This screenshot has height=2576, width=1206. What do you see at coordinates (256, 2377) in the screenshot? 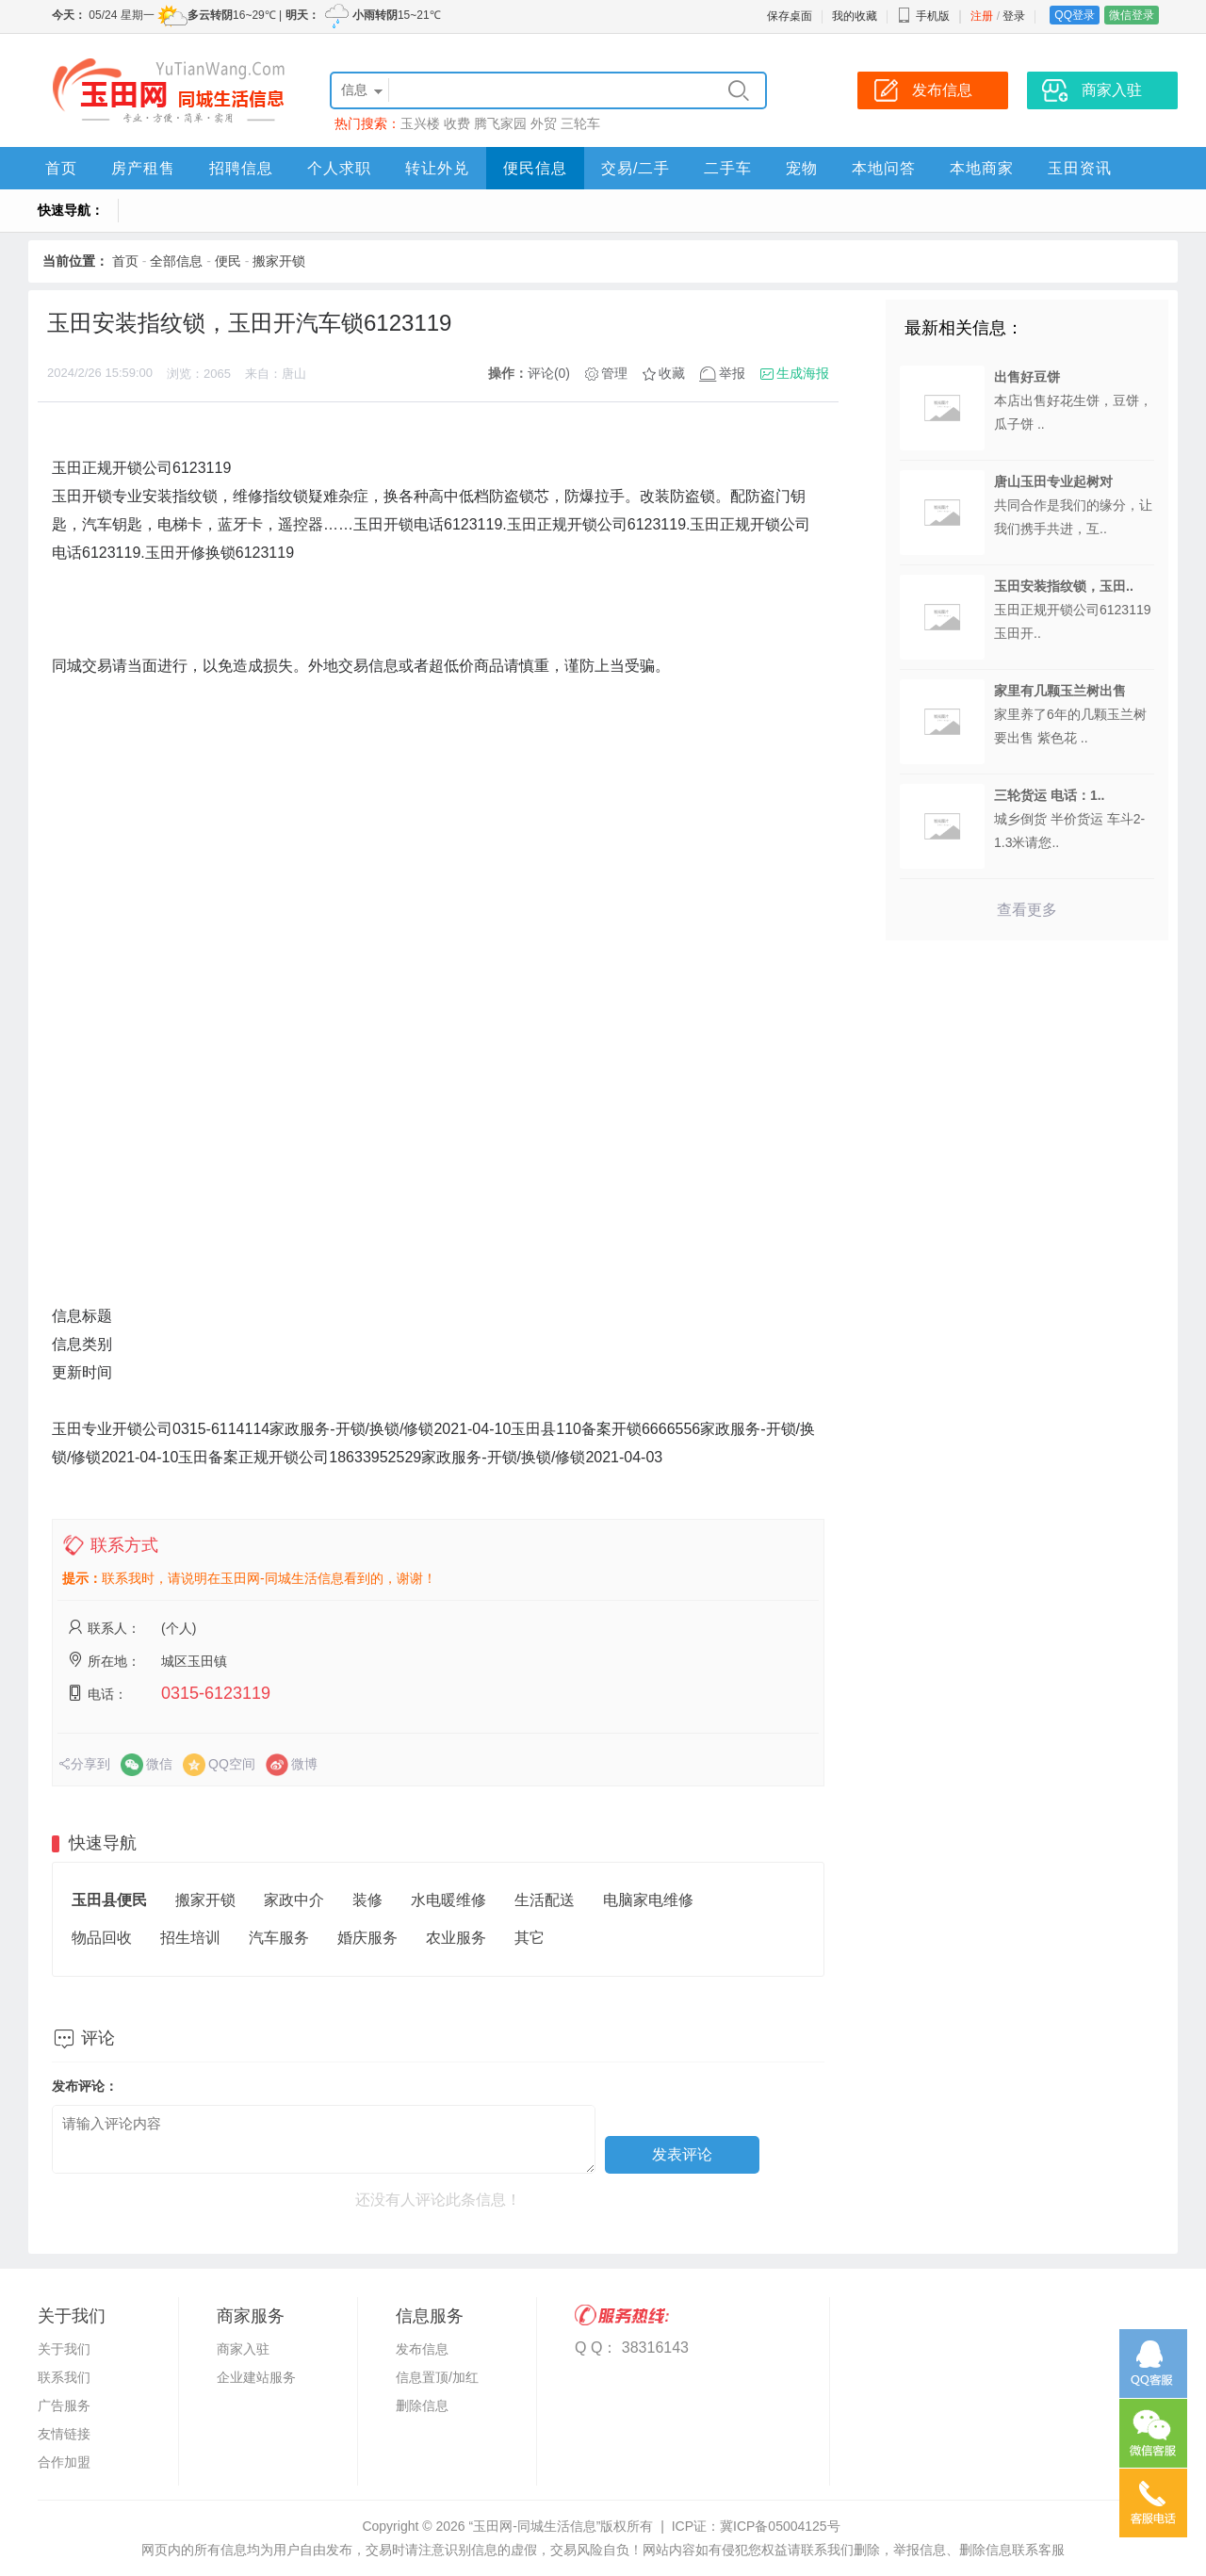
I see `企业建站服务` at bounding box center [256, 2377].